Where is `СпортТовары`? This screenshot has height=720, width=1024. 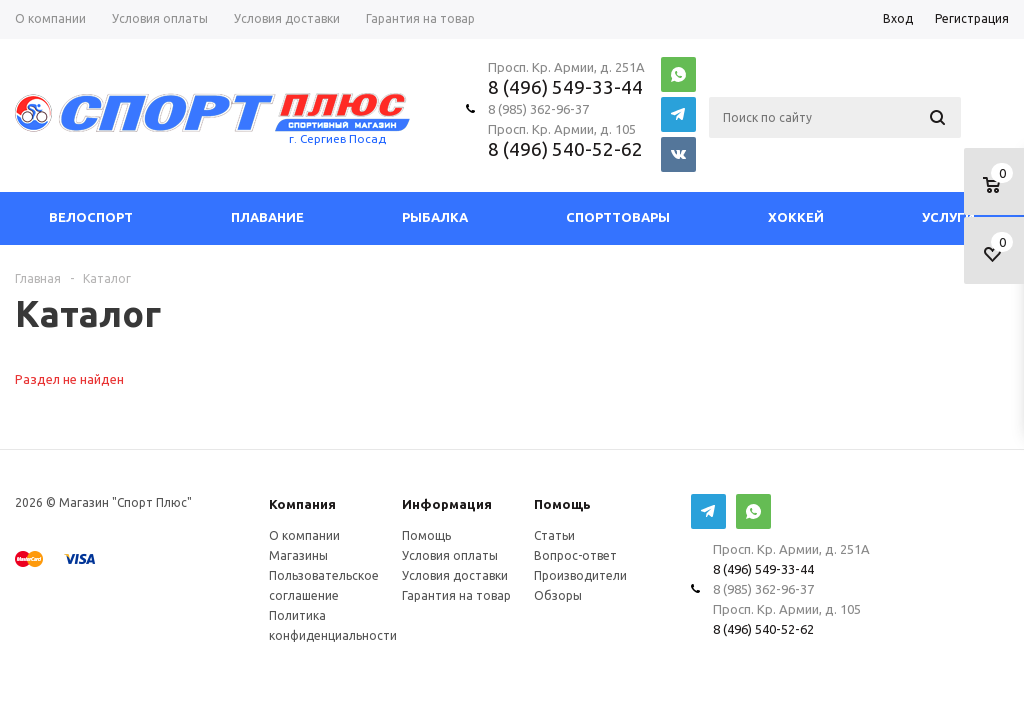 СпортТовары is located at coordinates (618, 217).